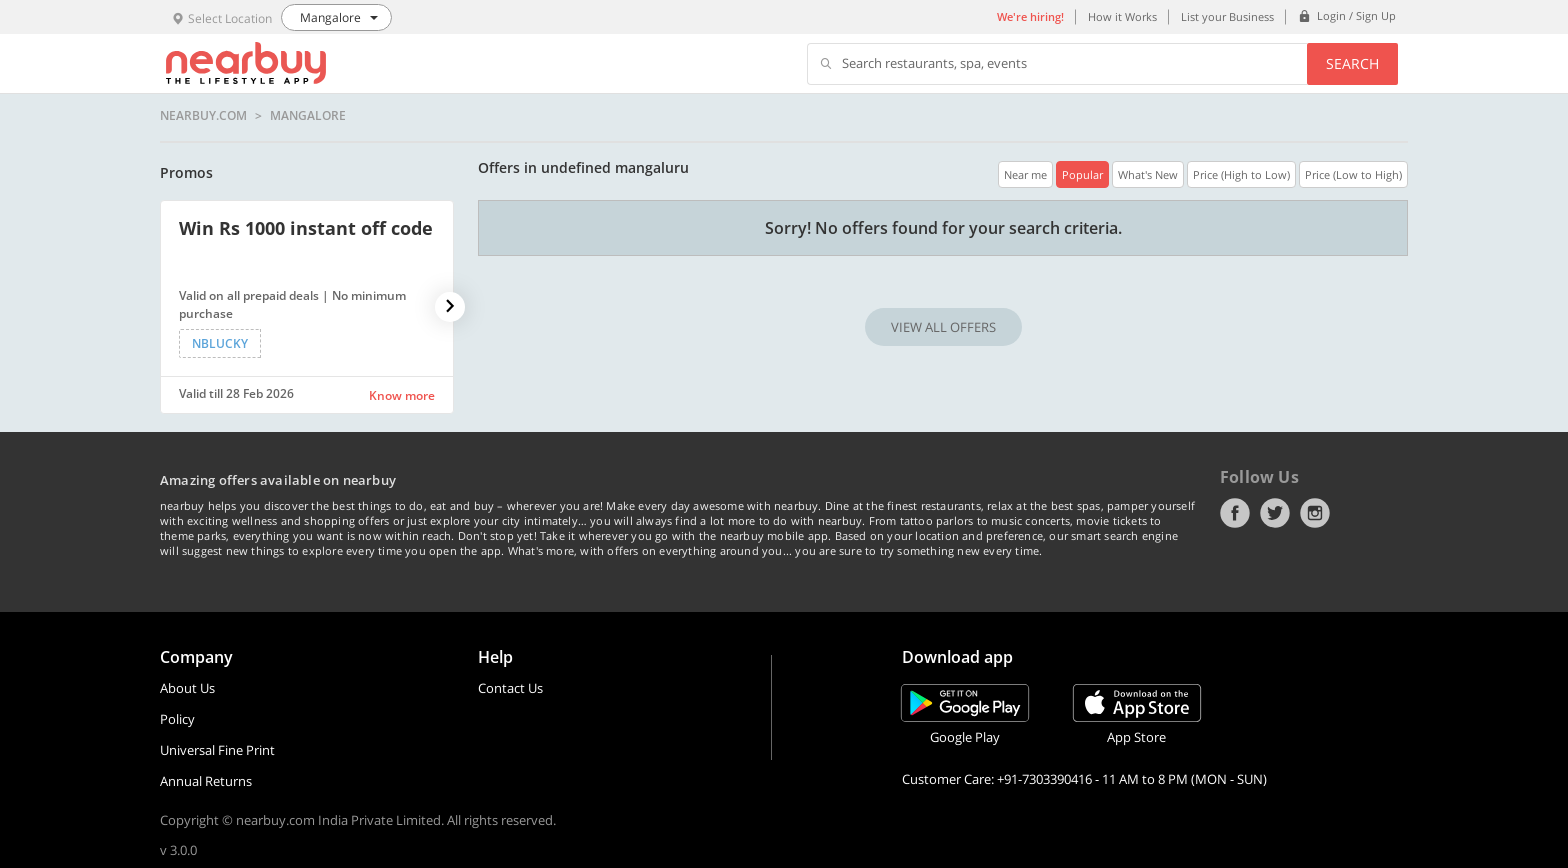  What do you see at coordinates (1235, 513) in the screenshot?
I see `Facebook` at bounding box center [1235, 513].